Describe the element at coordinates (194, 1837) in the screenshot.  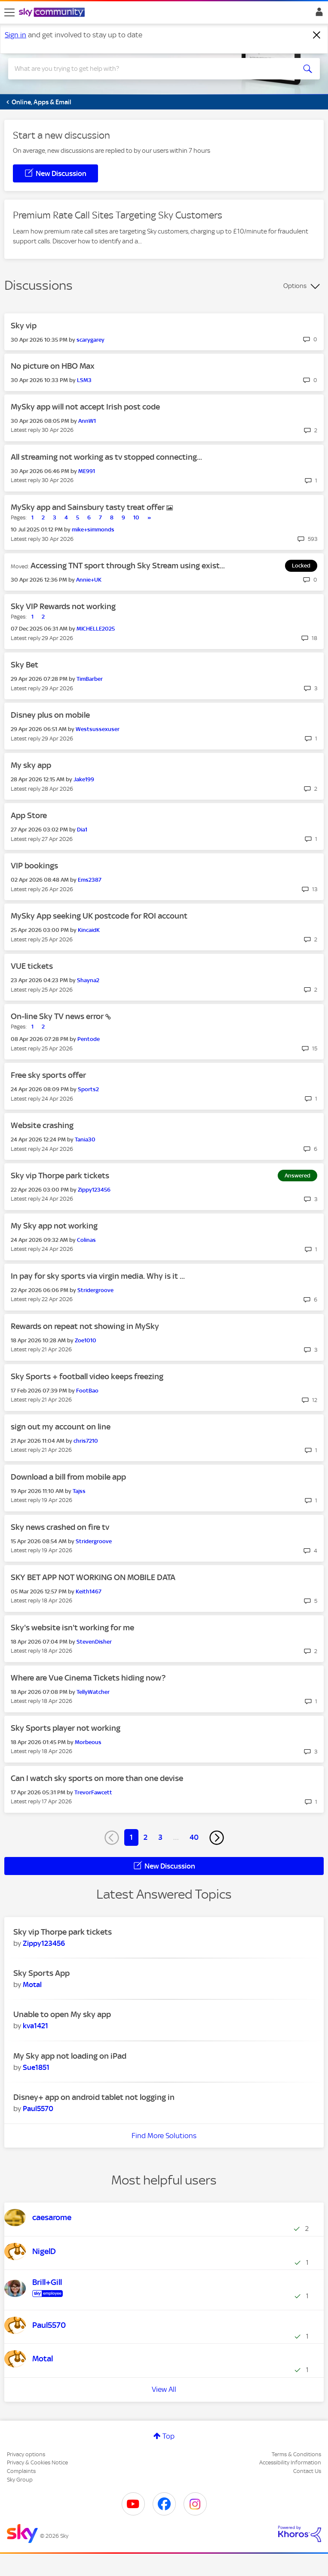
I see `40 [Page 40]` at that location.